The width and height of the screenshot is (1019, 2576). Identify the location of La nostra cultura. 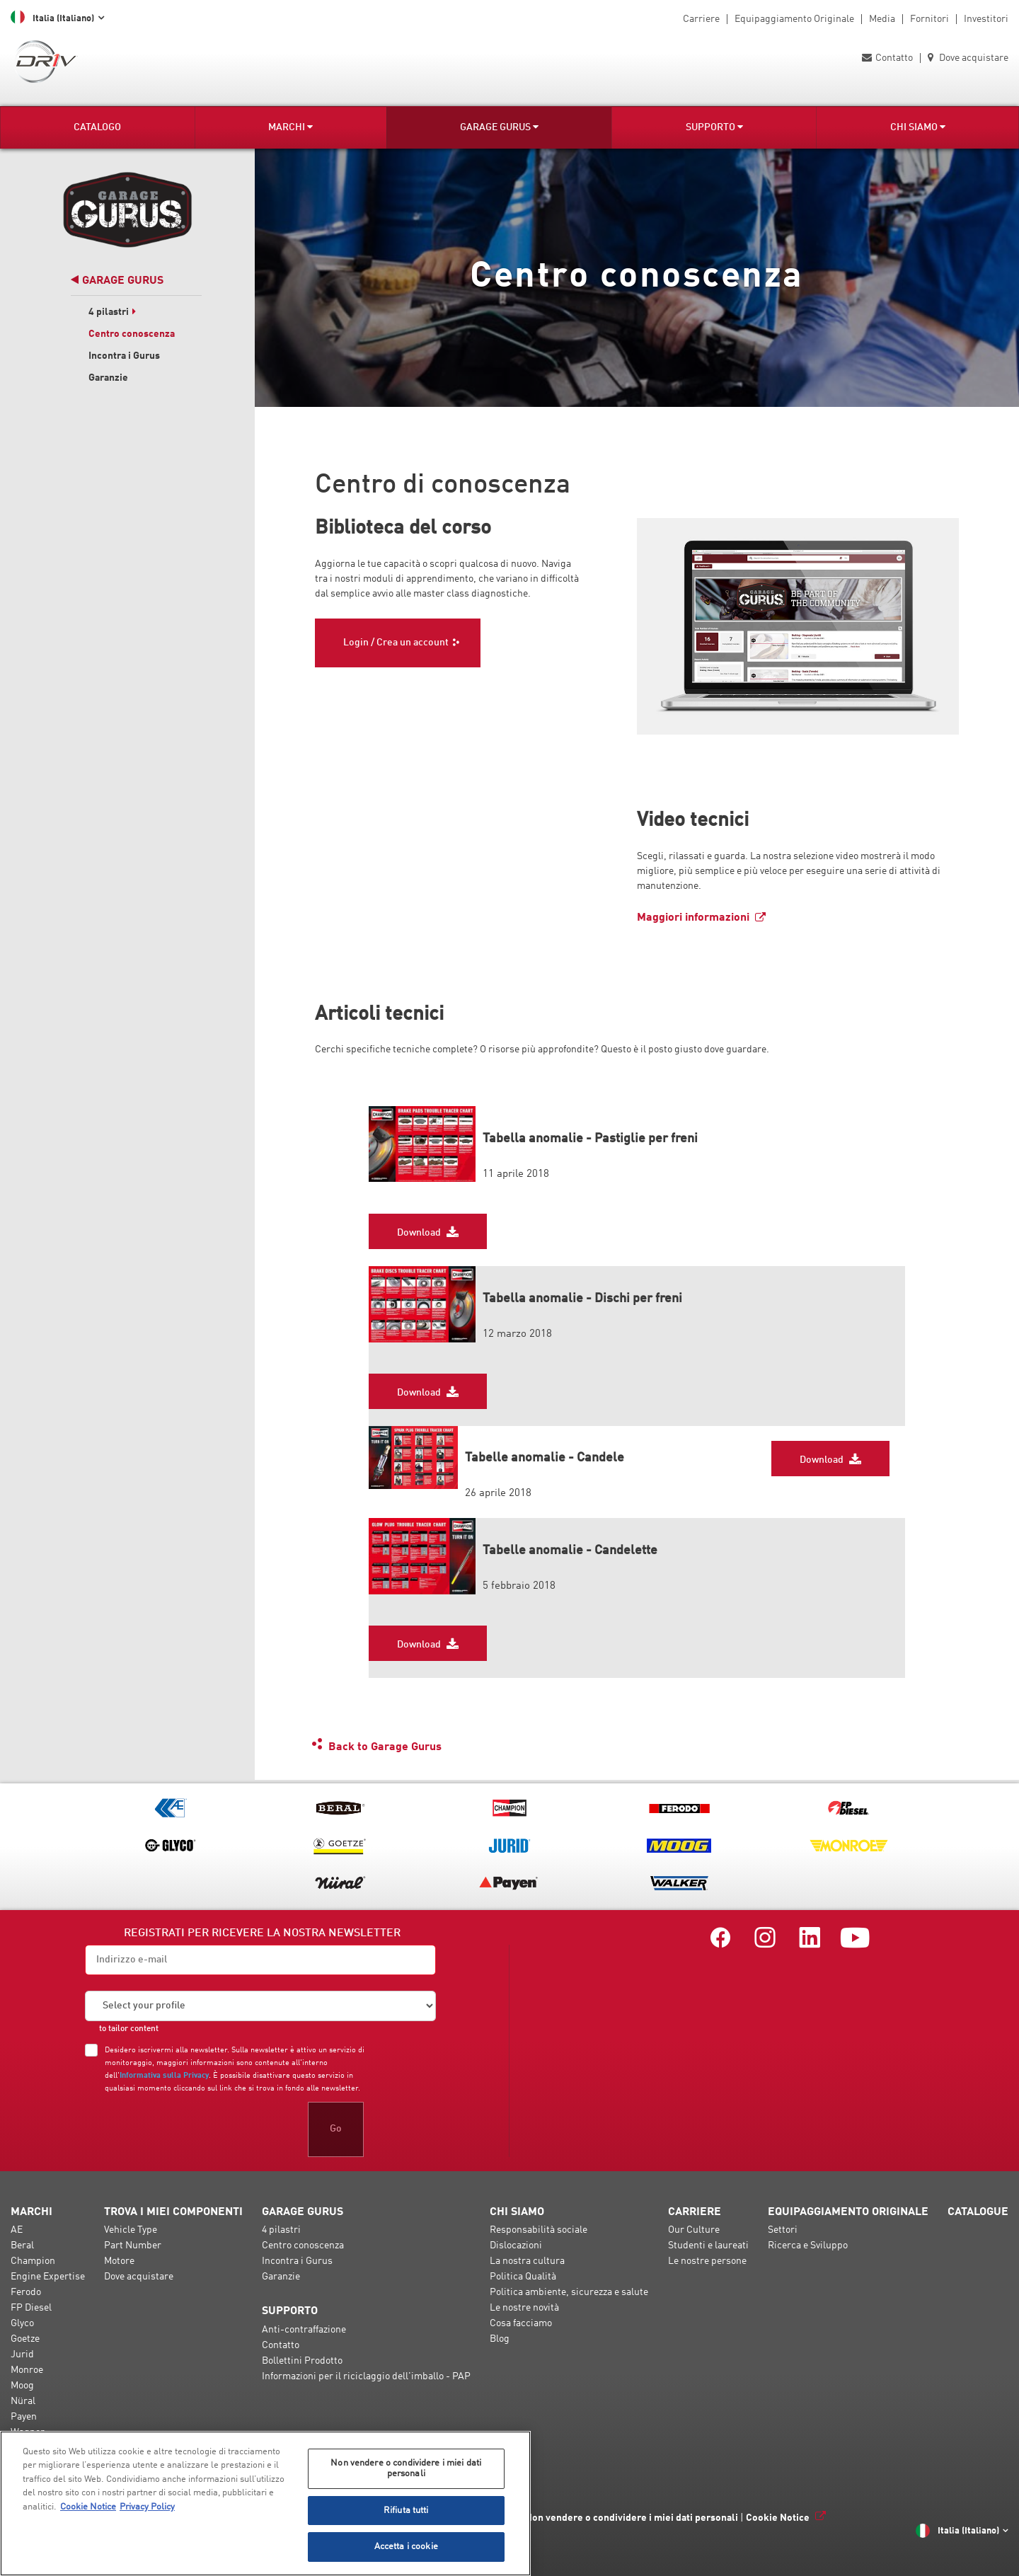
(527, 2261).